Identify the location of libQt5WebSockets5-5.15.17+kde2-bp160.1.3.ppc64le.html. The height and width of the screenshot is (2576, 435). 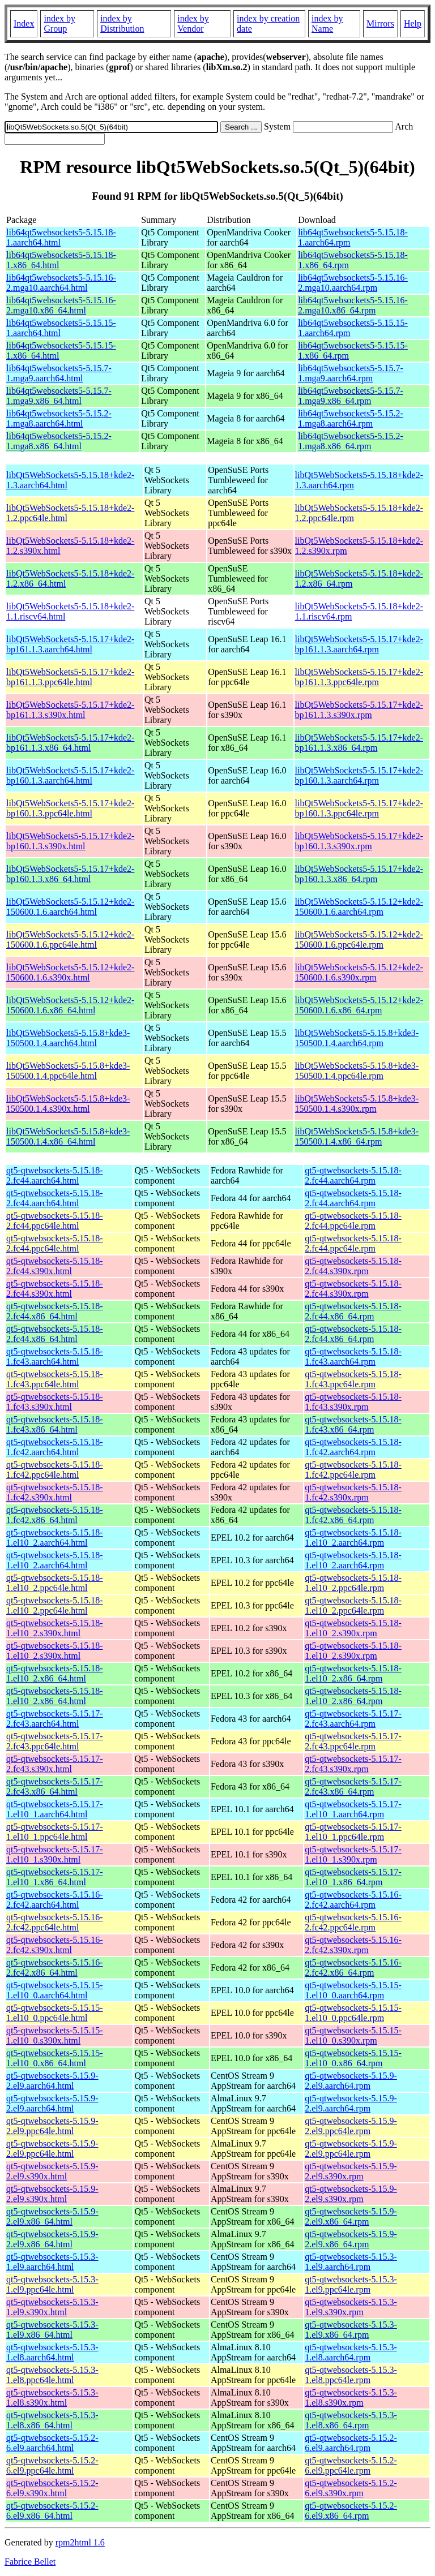
(70, 808).